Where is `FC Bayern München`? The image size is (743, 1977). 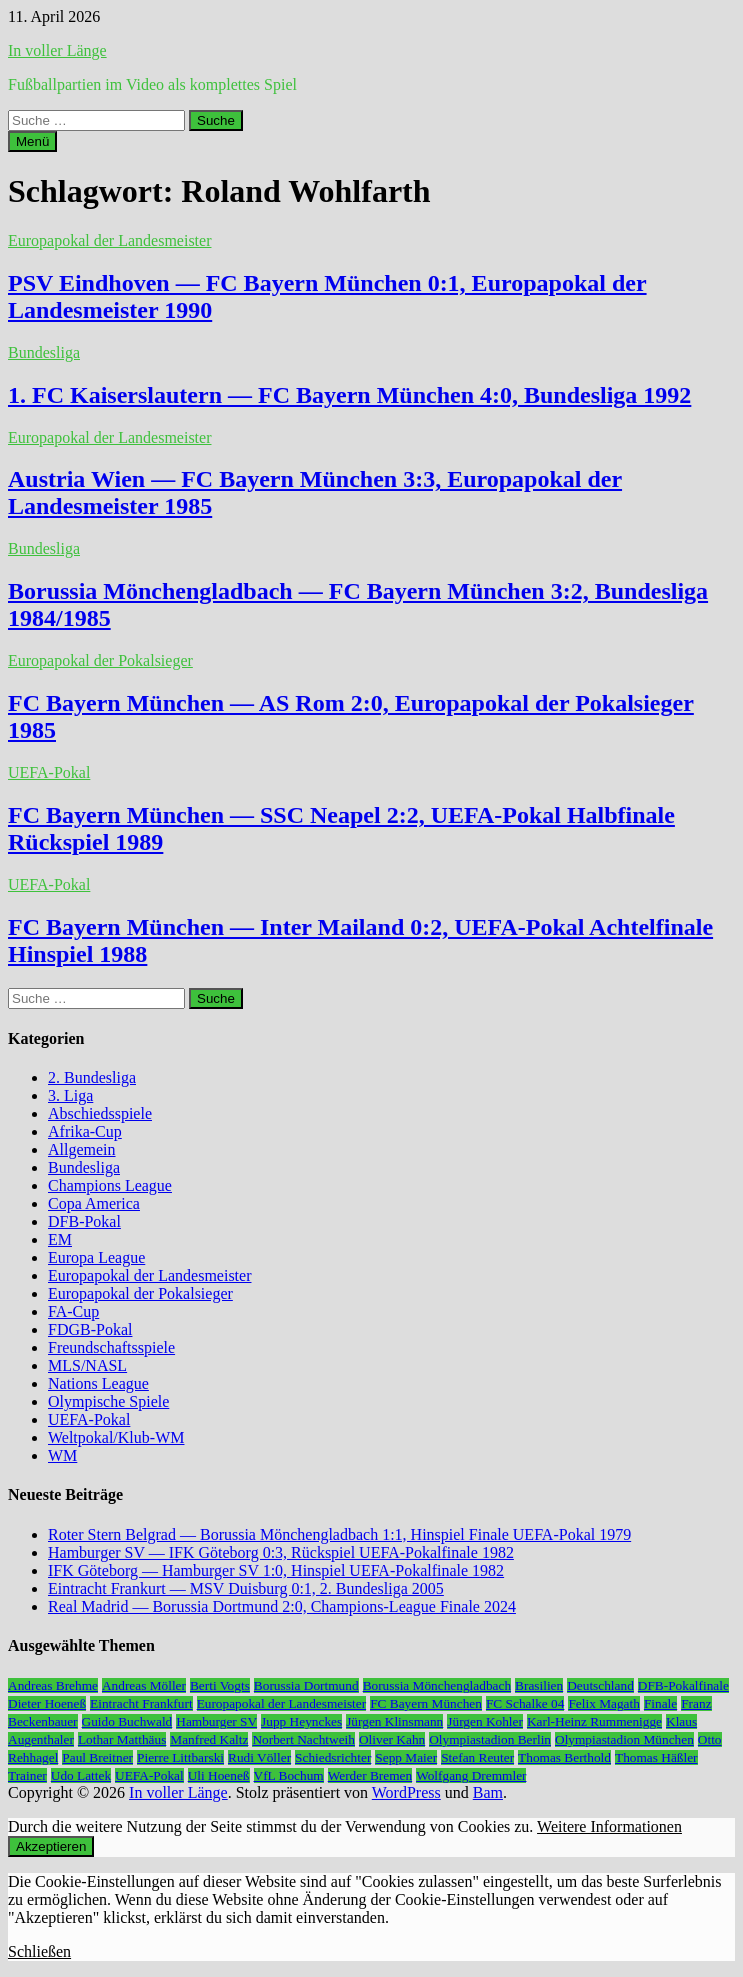 FC Bayern München is located at coordinates (426, 1703).